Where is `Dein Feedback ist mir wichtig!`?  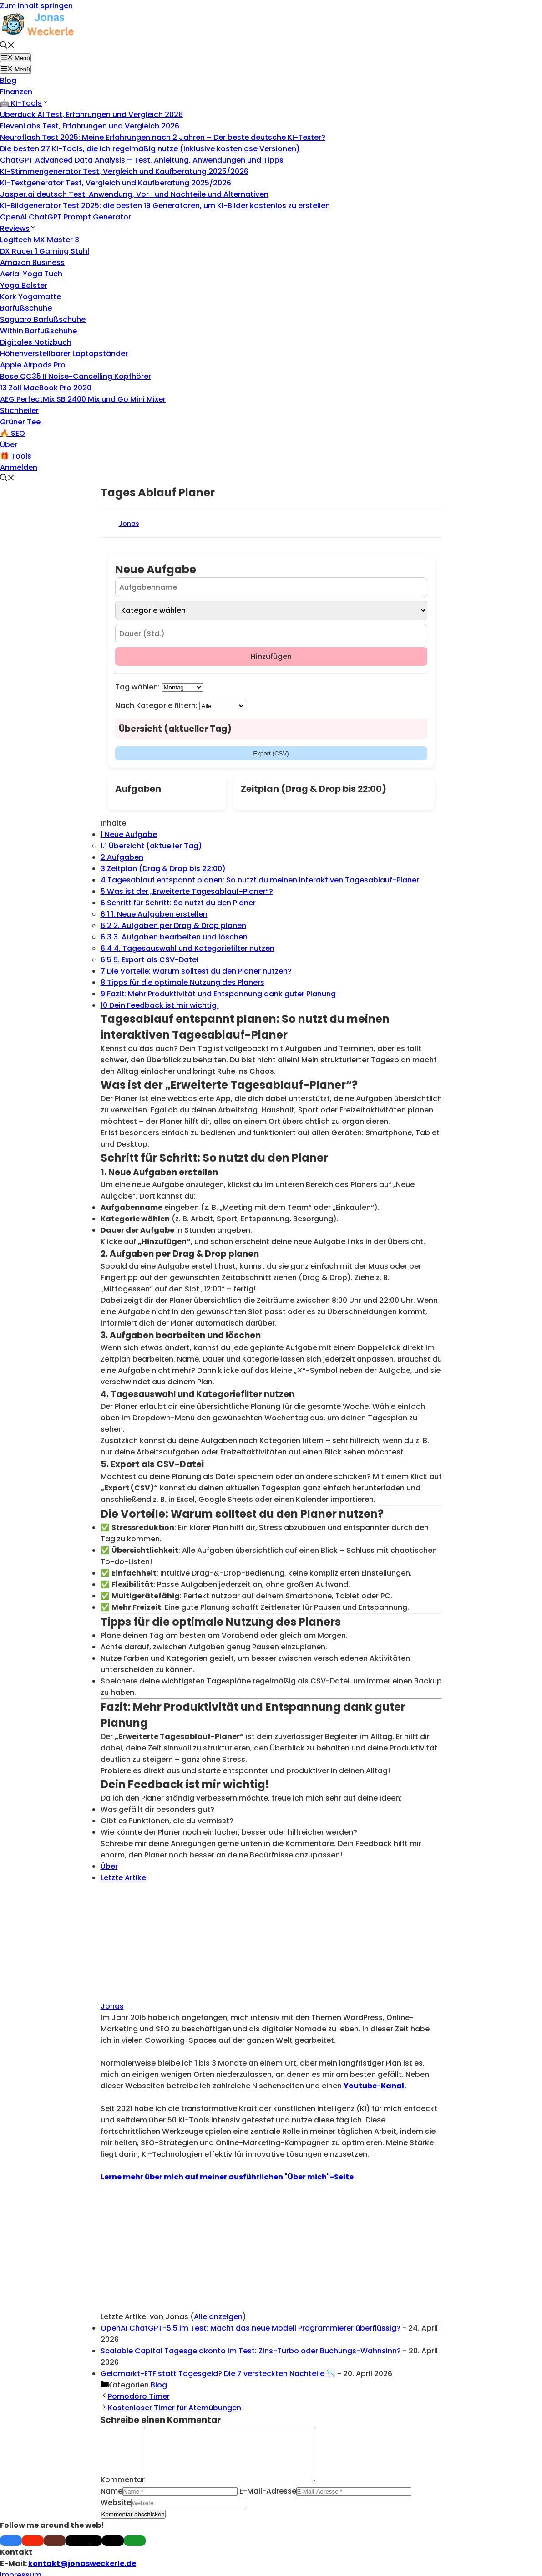
Dein Feedback ist mir wichtig! is located at coordinates (160, 1005).